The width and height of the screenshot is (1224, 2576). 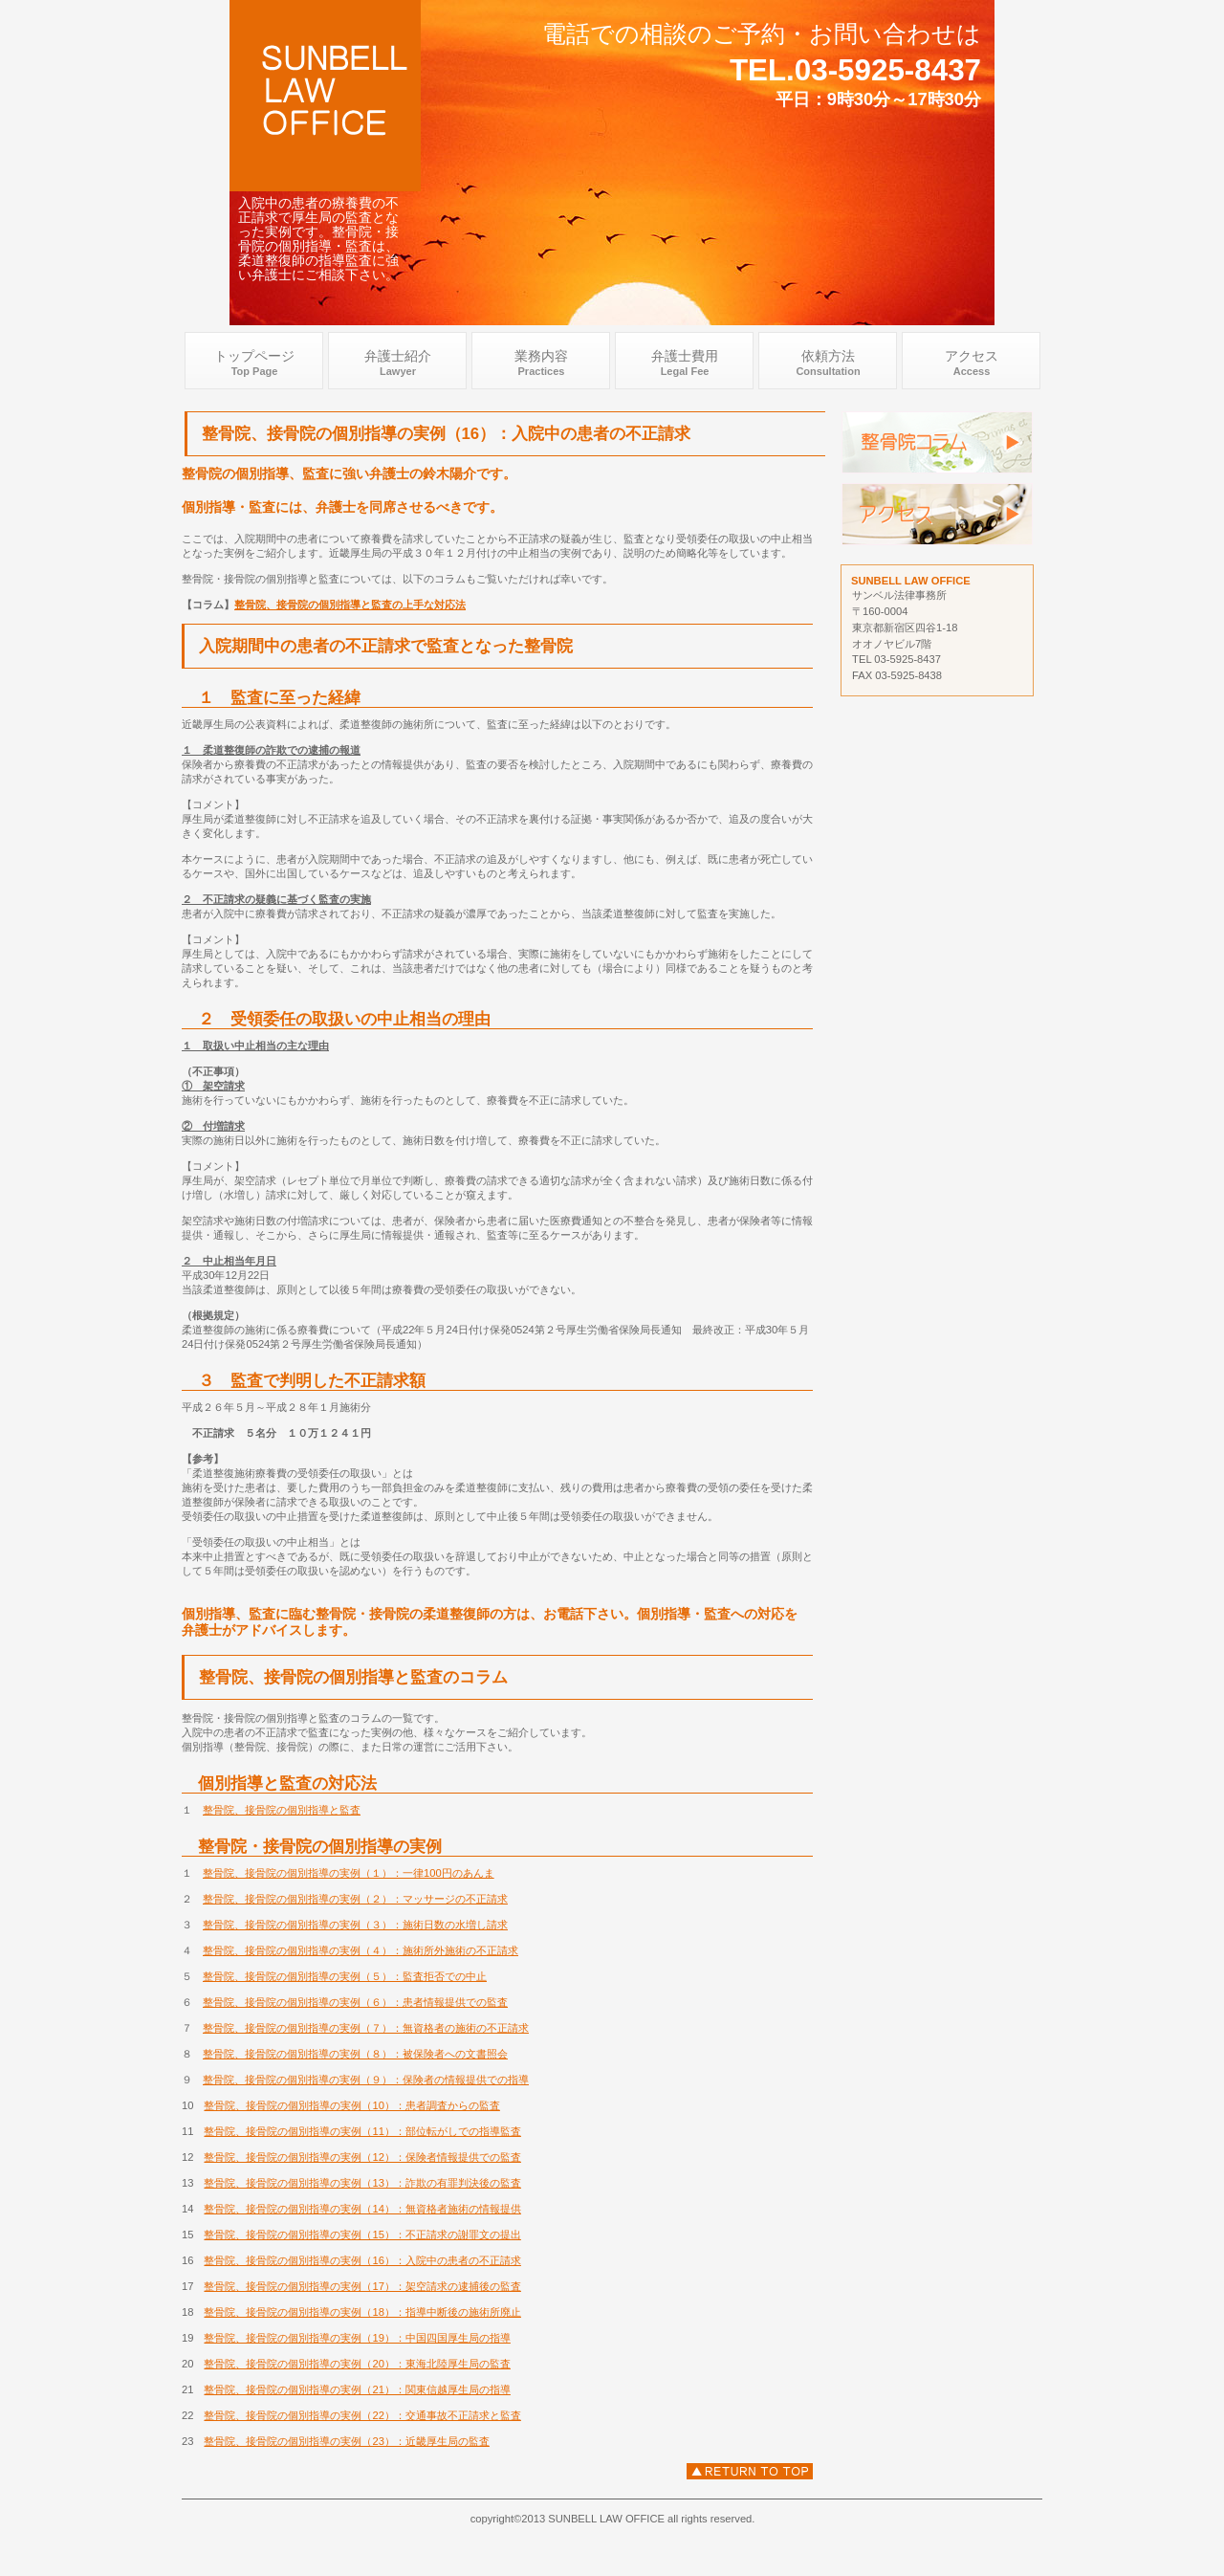 What do you see at coordinates (357, 2389) in the screenshot?
I see `整骨院、接骨院の個別指導の実例（21）：関東信越厚生局の指導` at bounding box center [357, 2389].